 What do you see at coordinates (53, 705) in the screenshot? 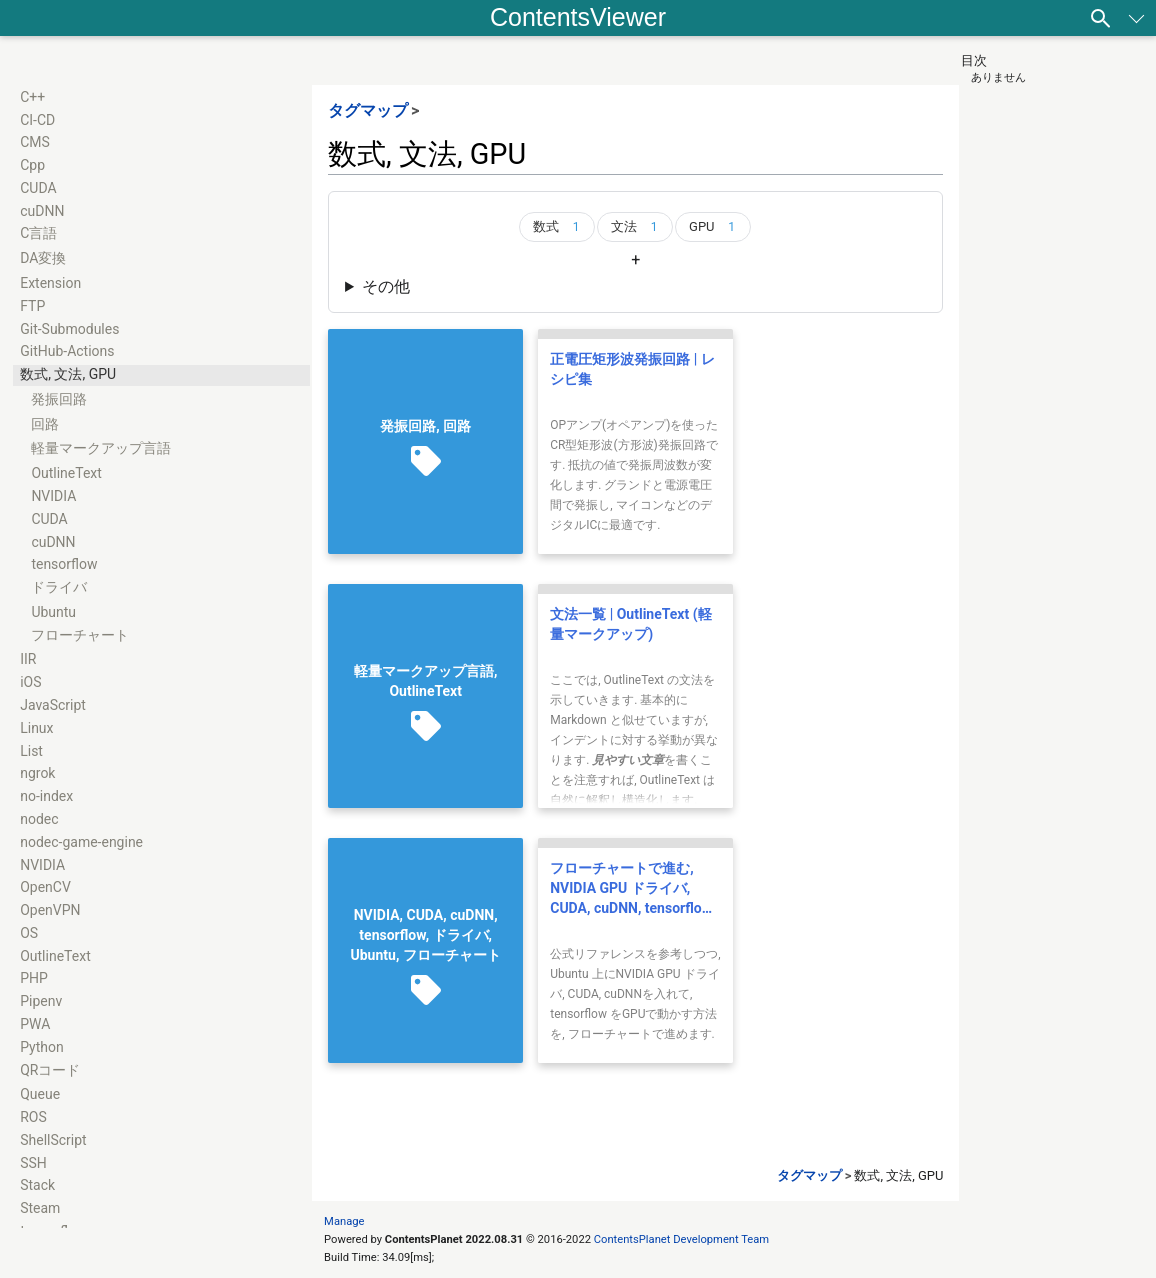
I see `JavaScript` at bounding box center [53, 705].